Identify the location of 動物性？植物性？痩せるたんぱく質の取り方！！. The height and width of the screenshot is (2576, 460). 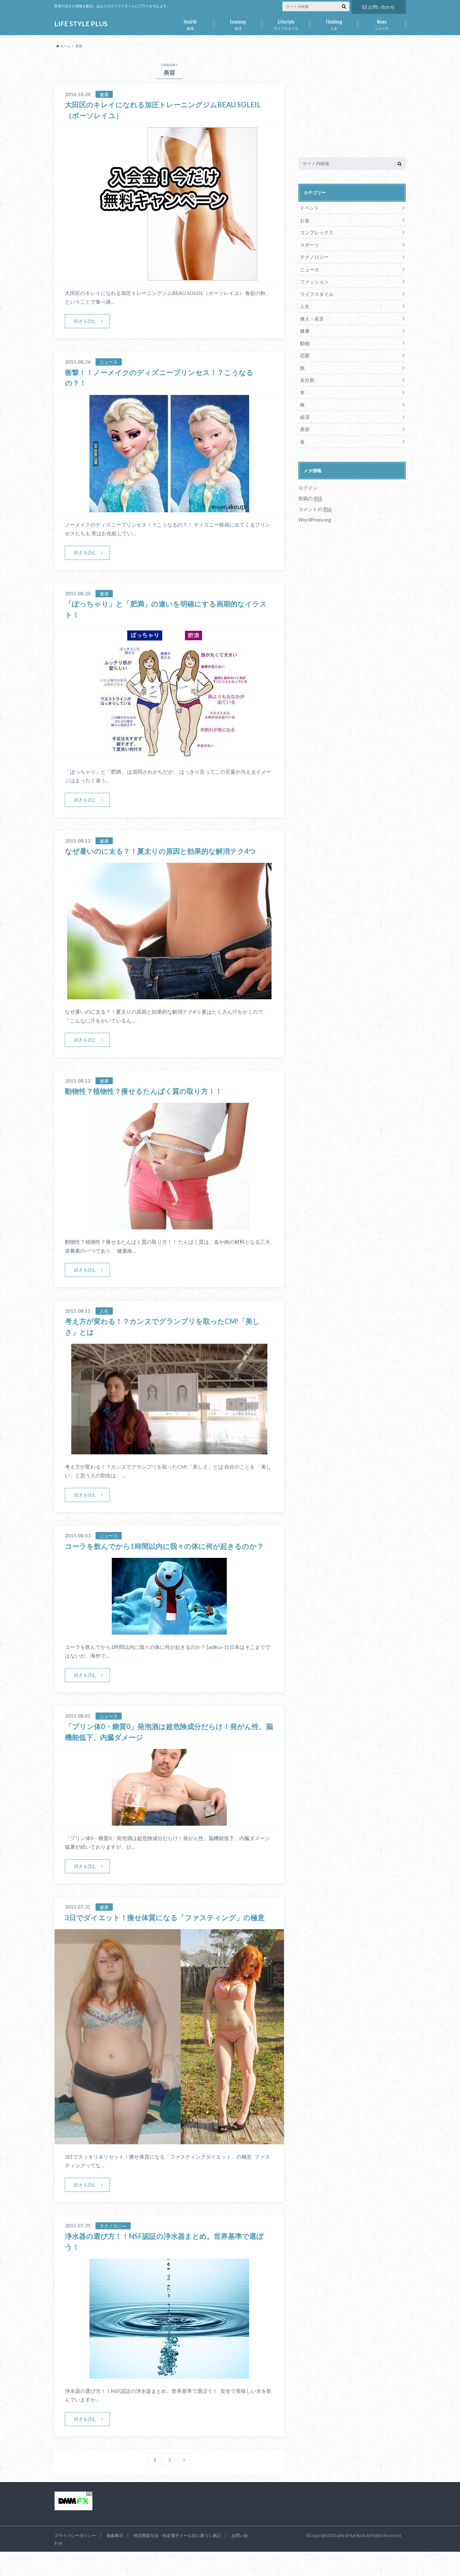
(150, 1091).